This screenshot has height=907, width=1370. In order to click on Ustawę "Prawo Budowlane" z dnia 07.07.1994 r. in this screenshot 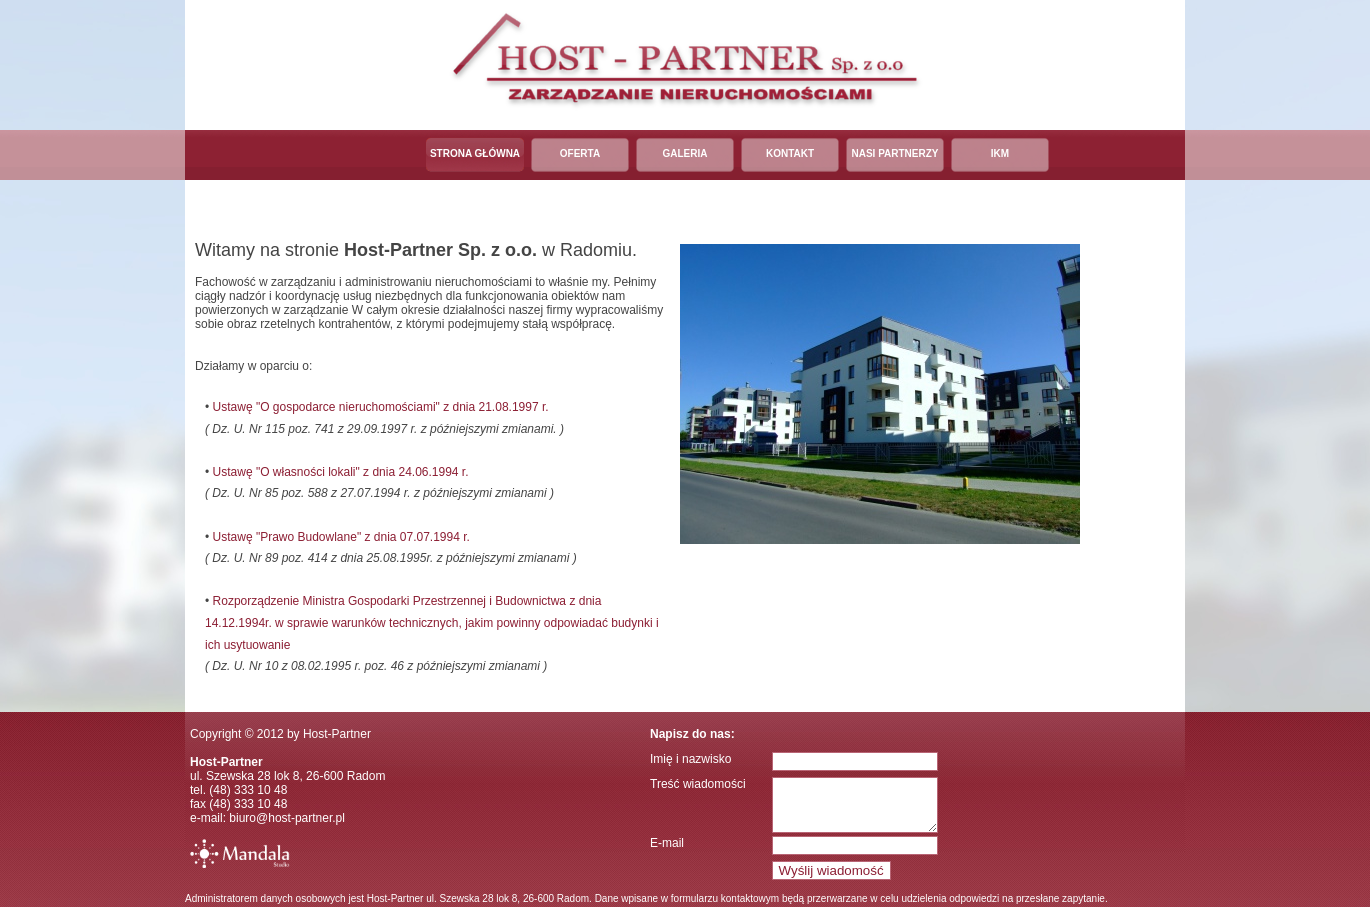, I will do `click(341, 537)`.